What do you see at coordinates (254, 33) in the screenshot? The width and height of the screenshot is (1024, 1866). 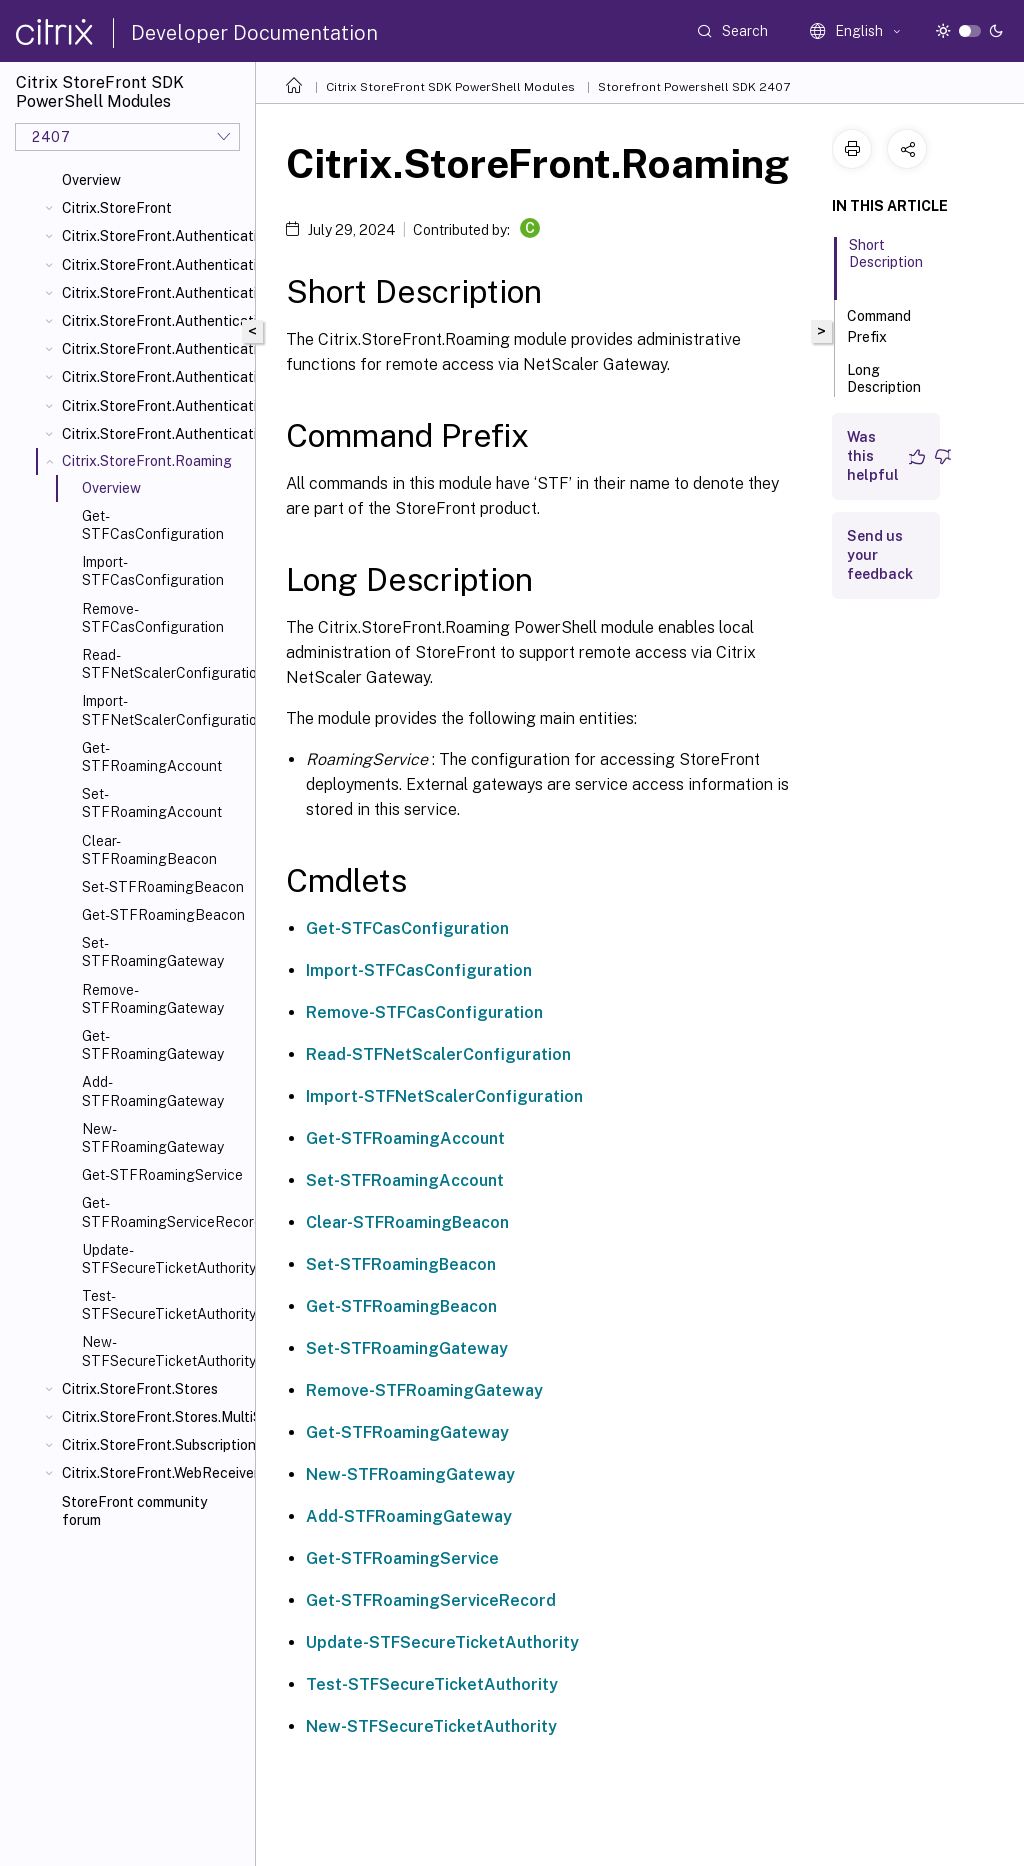 I see `Developer Documentation` at bounding box center [254, 33].